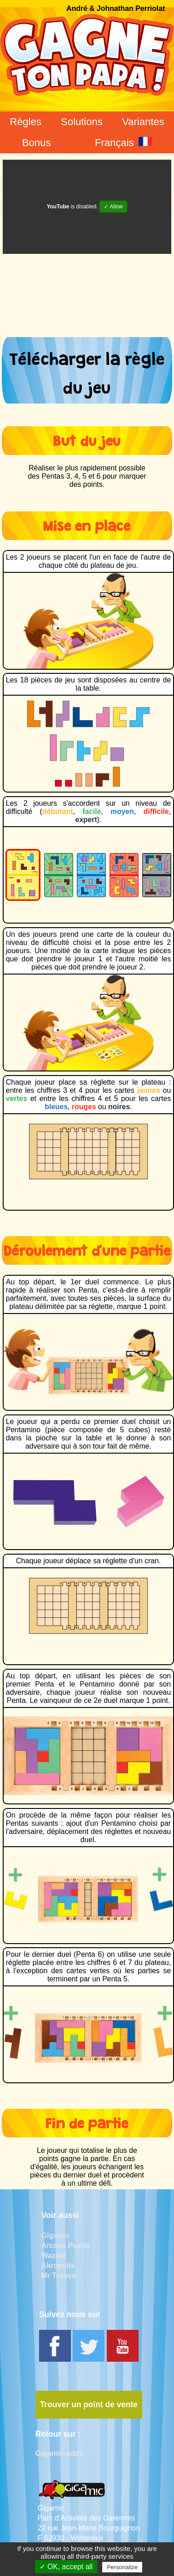 Image resolution: width=174 pixels, height=2576 pixels. I want to click on ✓ OK, accept all, so click(66, 2567).